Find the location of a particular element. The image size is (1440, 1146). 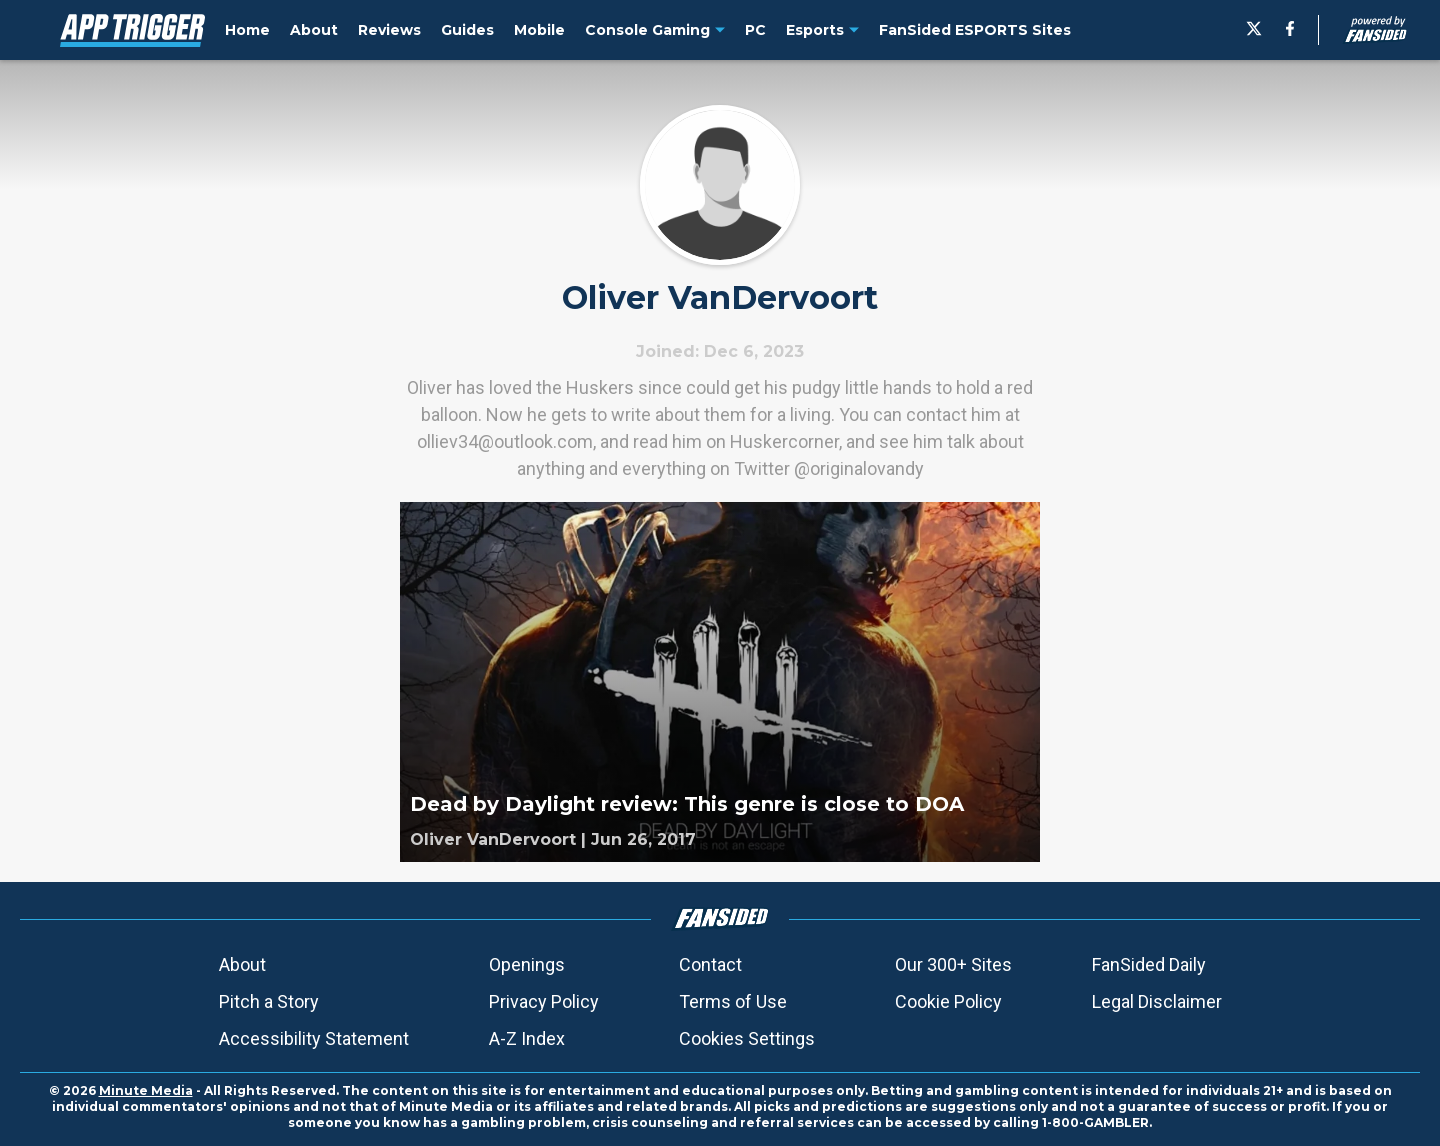

Pitch a Story is located at coordinates (269, 1001).